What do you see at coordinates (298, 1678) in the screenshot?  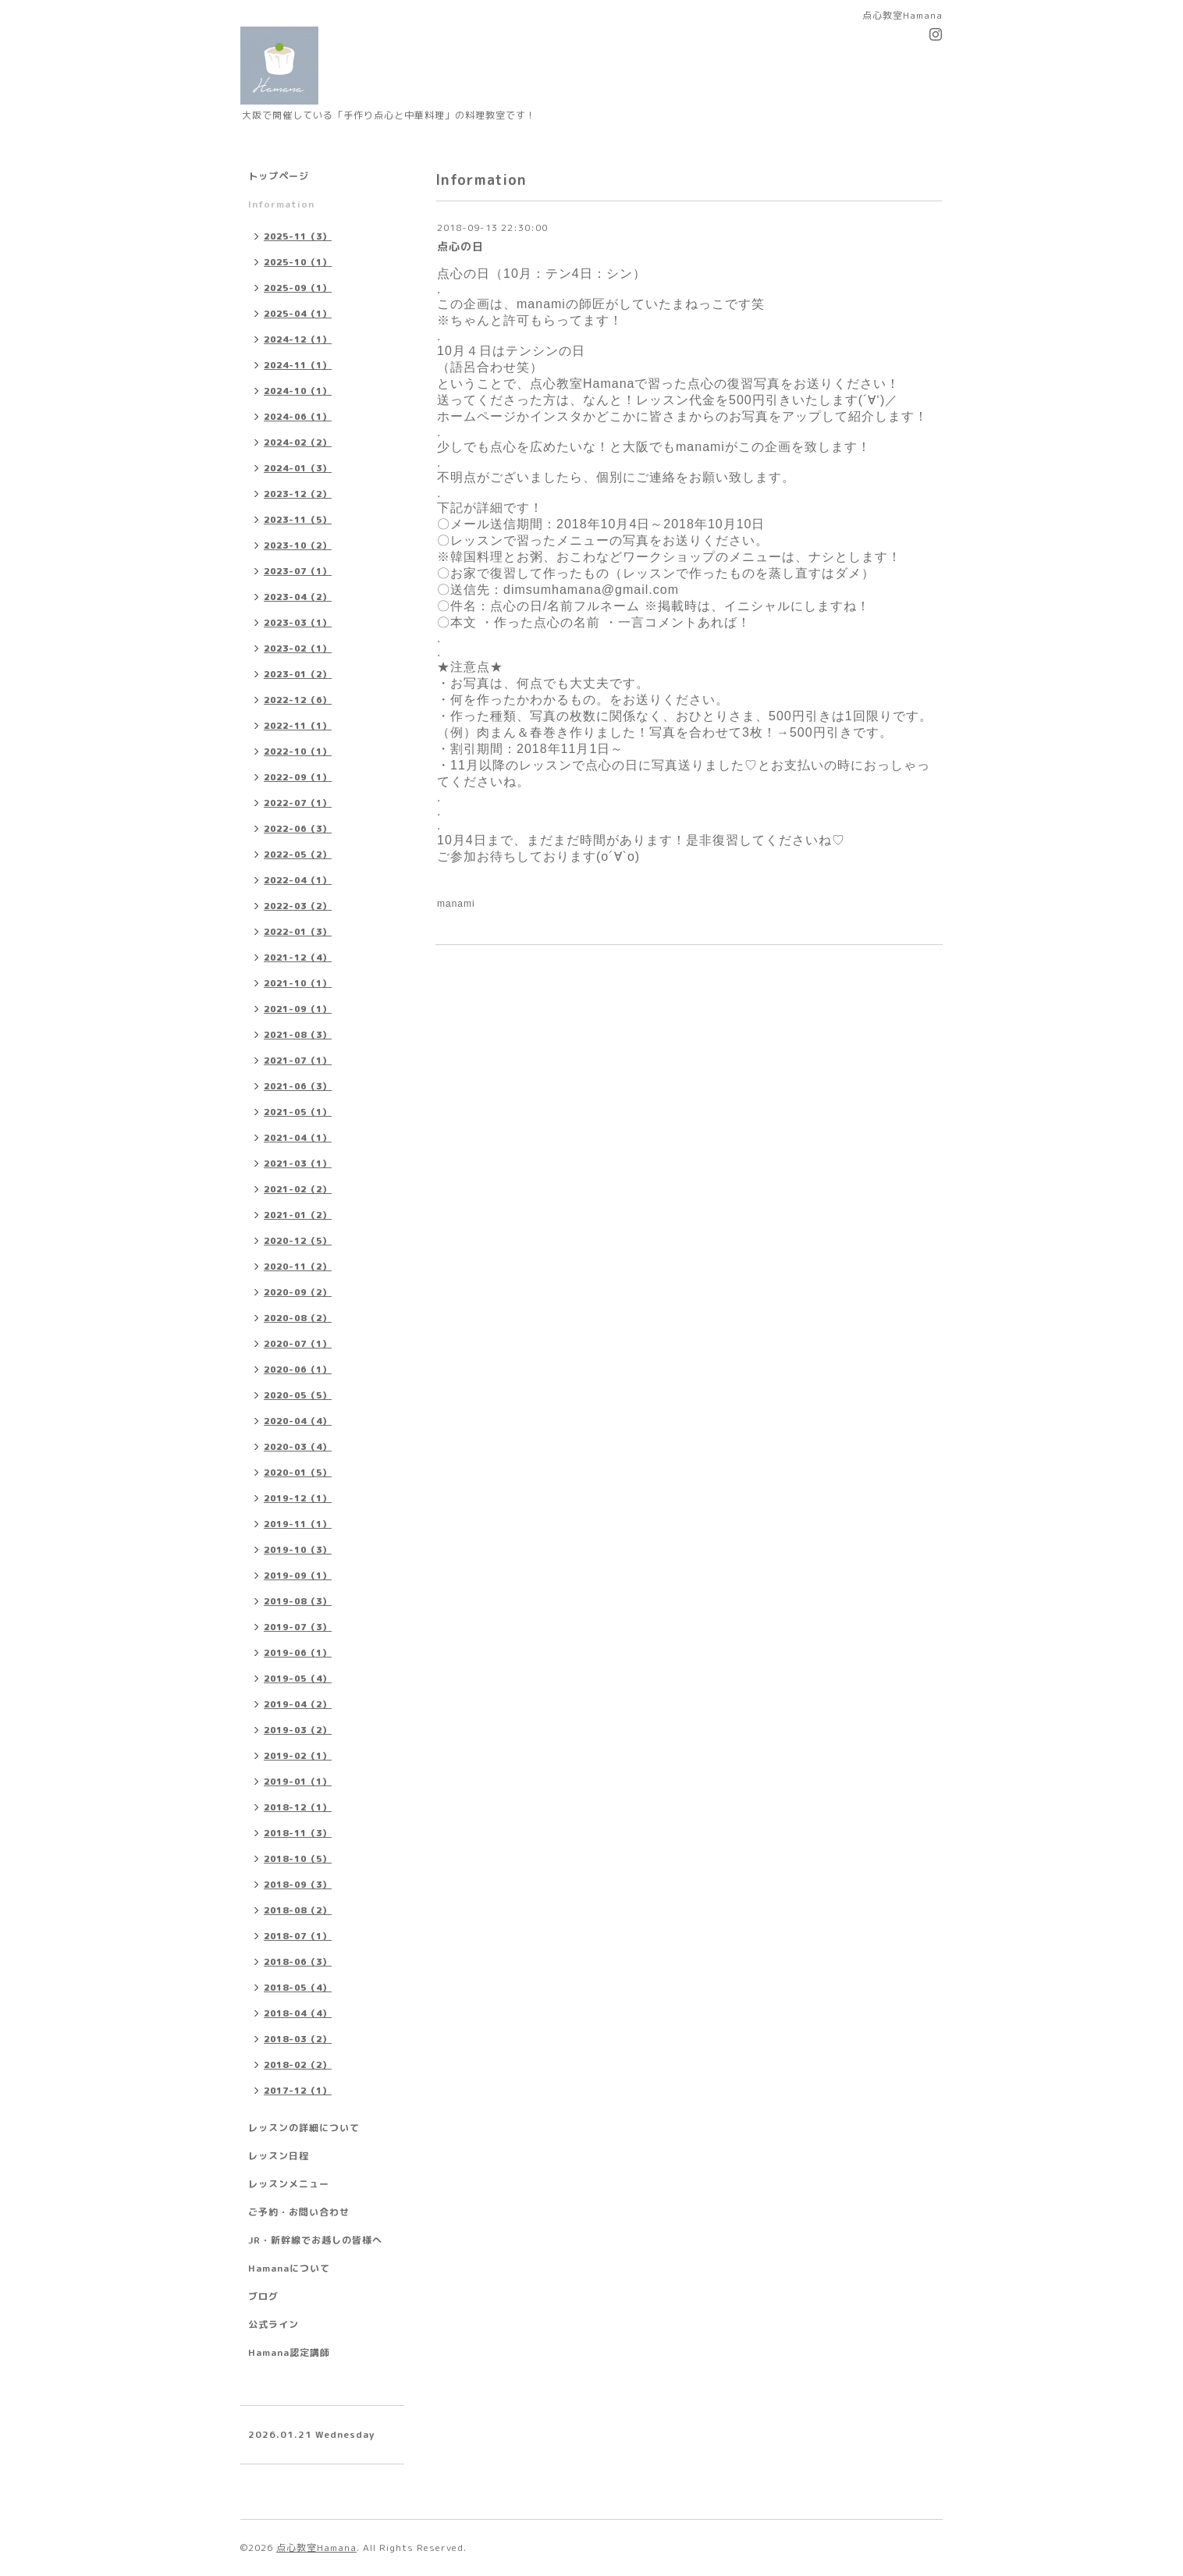 I see `2019-05（4）` at bounding box center [298, 1678].